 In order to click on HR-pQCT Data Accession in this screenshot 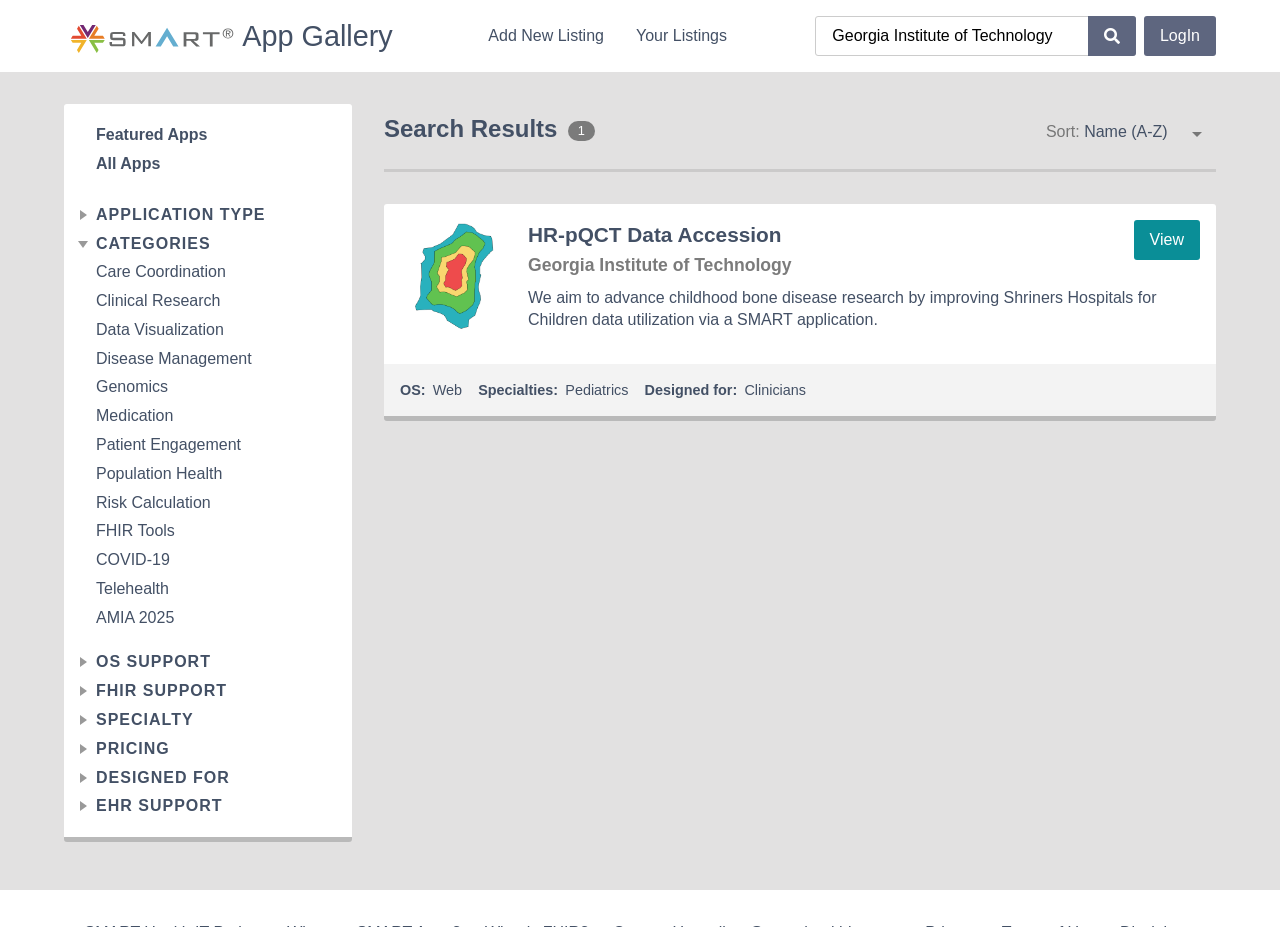, I will do `click(654, 234)`.